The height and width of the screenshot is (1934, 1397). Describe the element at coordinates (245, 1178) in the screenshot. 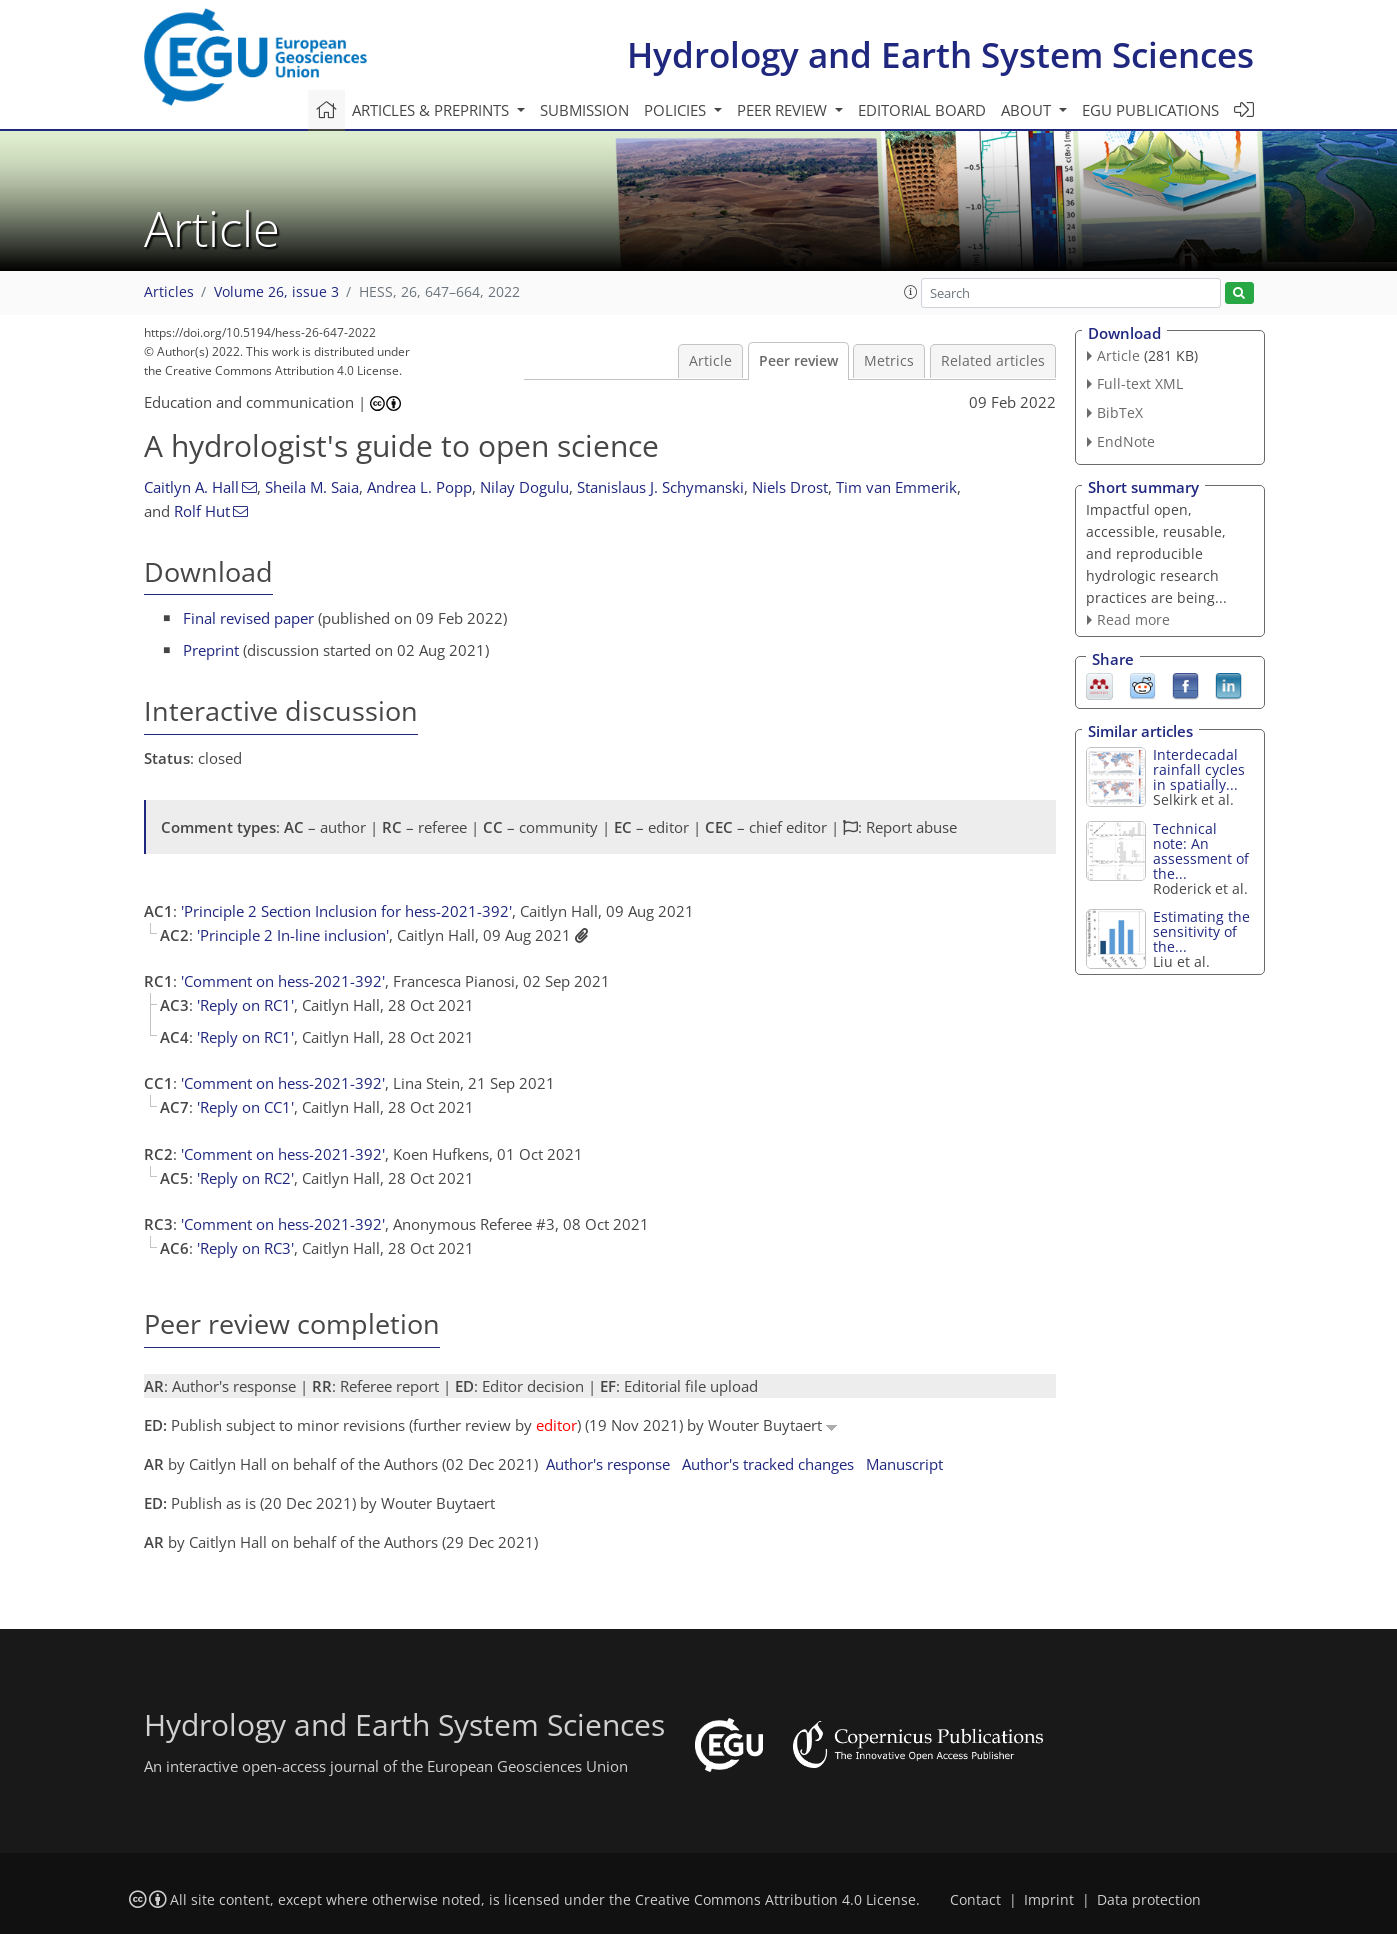

I see `'Reply on RC2'` at that location.